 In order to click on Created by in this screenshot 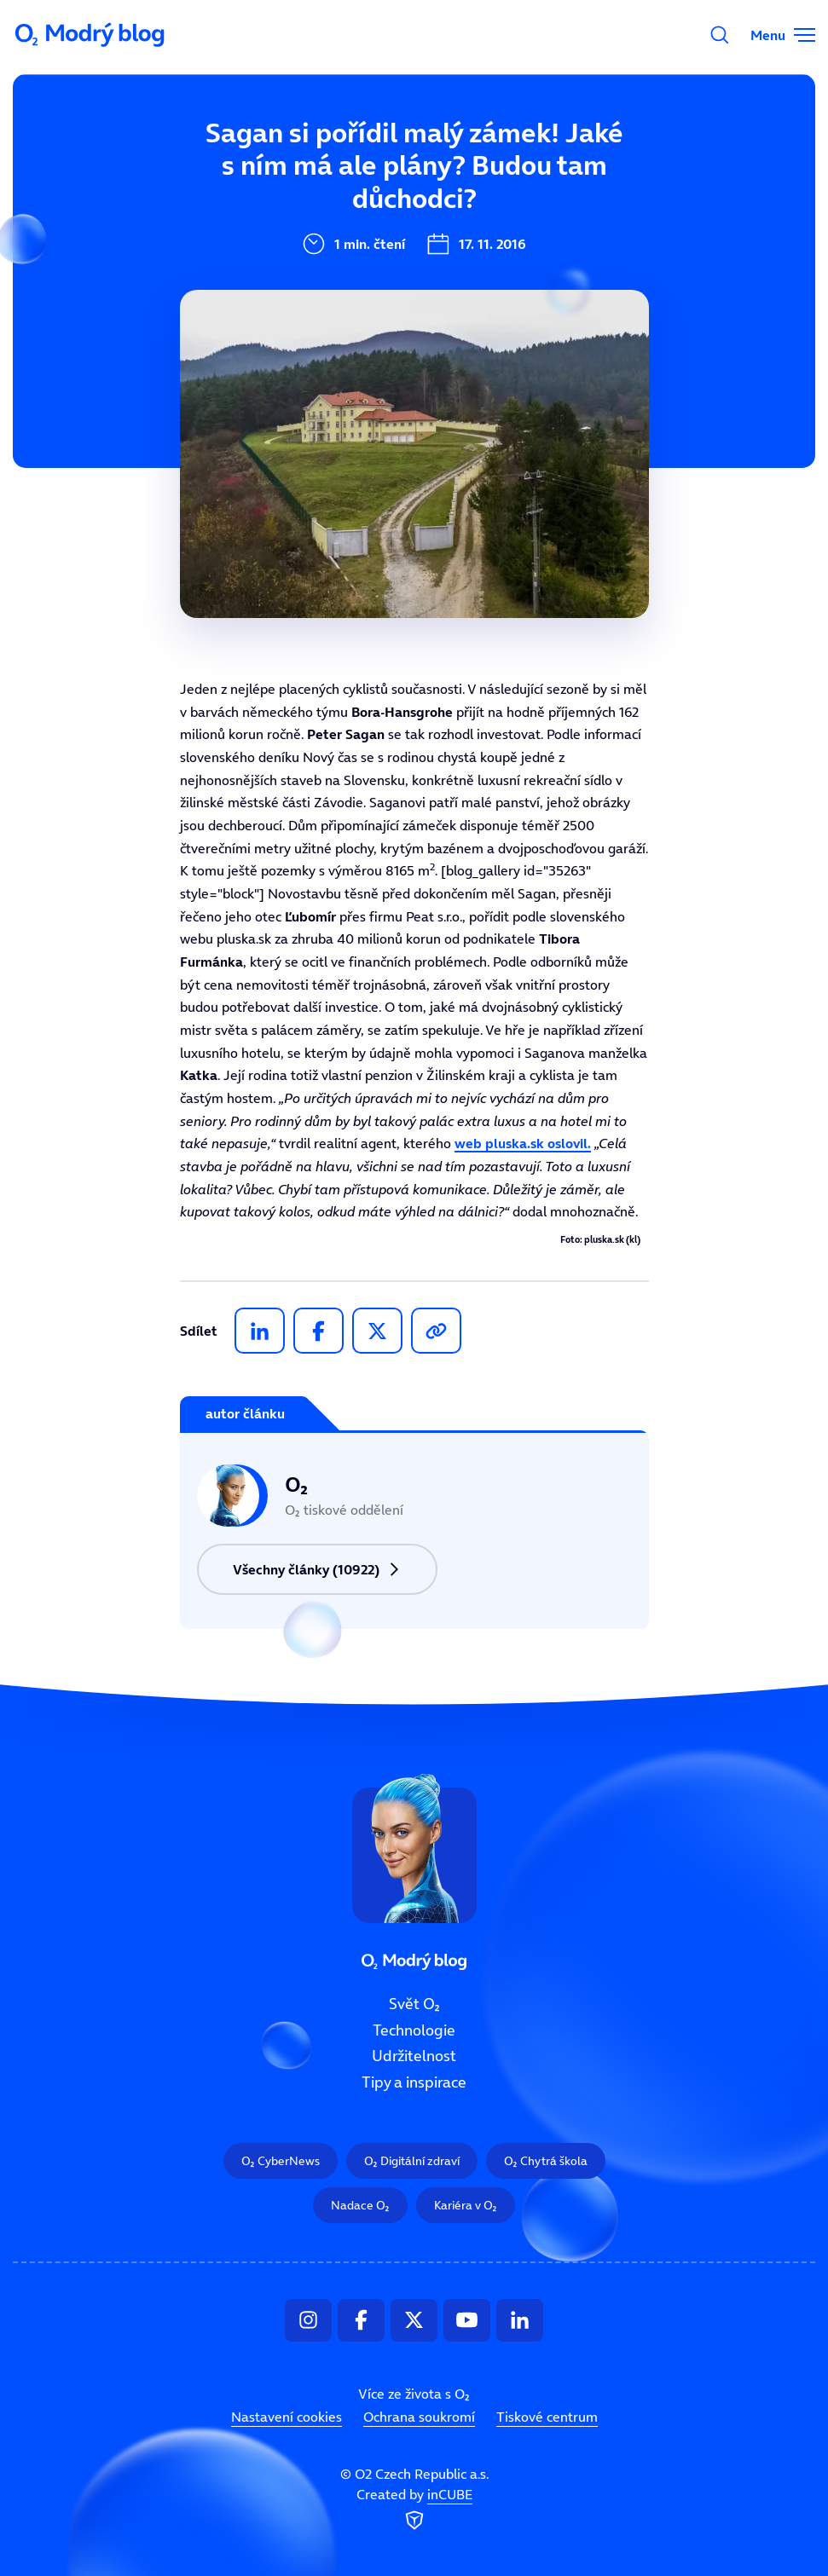, I will do `click(414, 2509)`.